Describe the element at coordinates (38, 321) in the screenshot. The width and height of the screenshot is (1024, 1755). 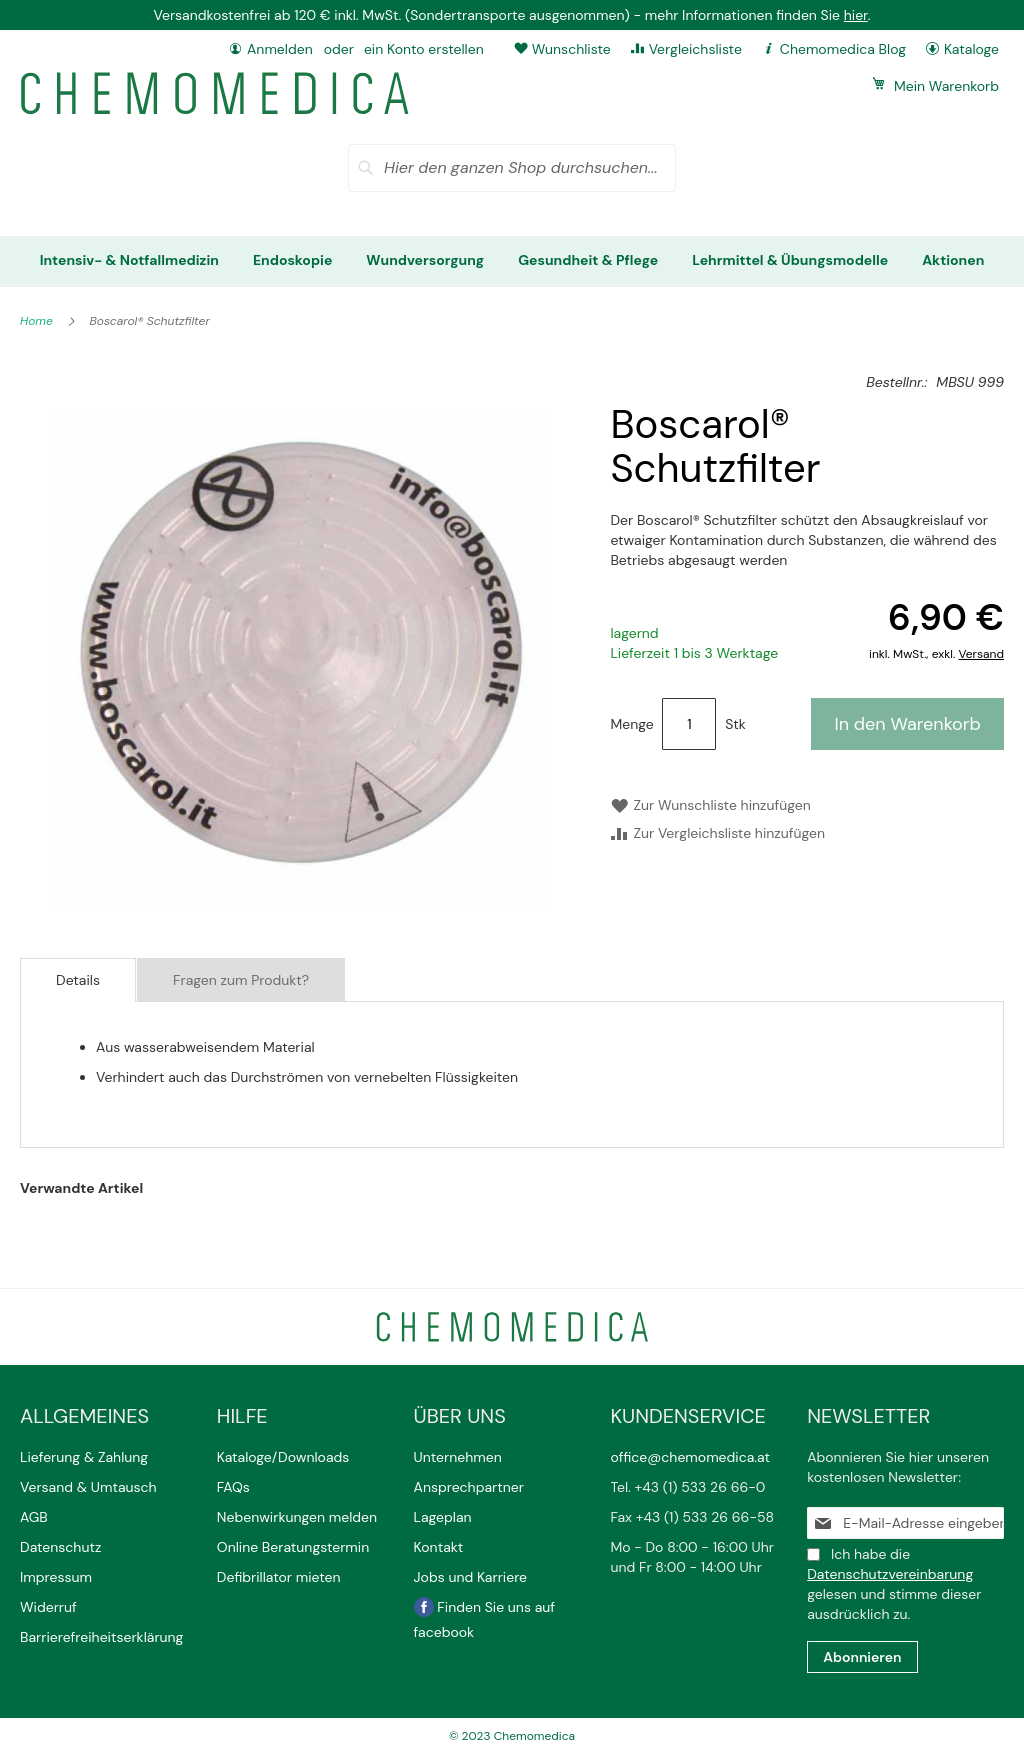
I see `Home` at that location.